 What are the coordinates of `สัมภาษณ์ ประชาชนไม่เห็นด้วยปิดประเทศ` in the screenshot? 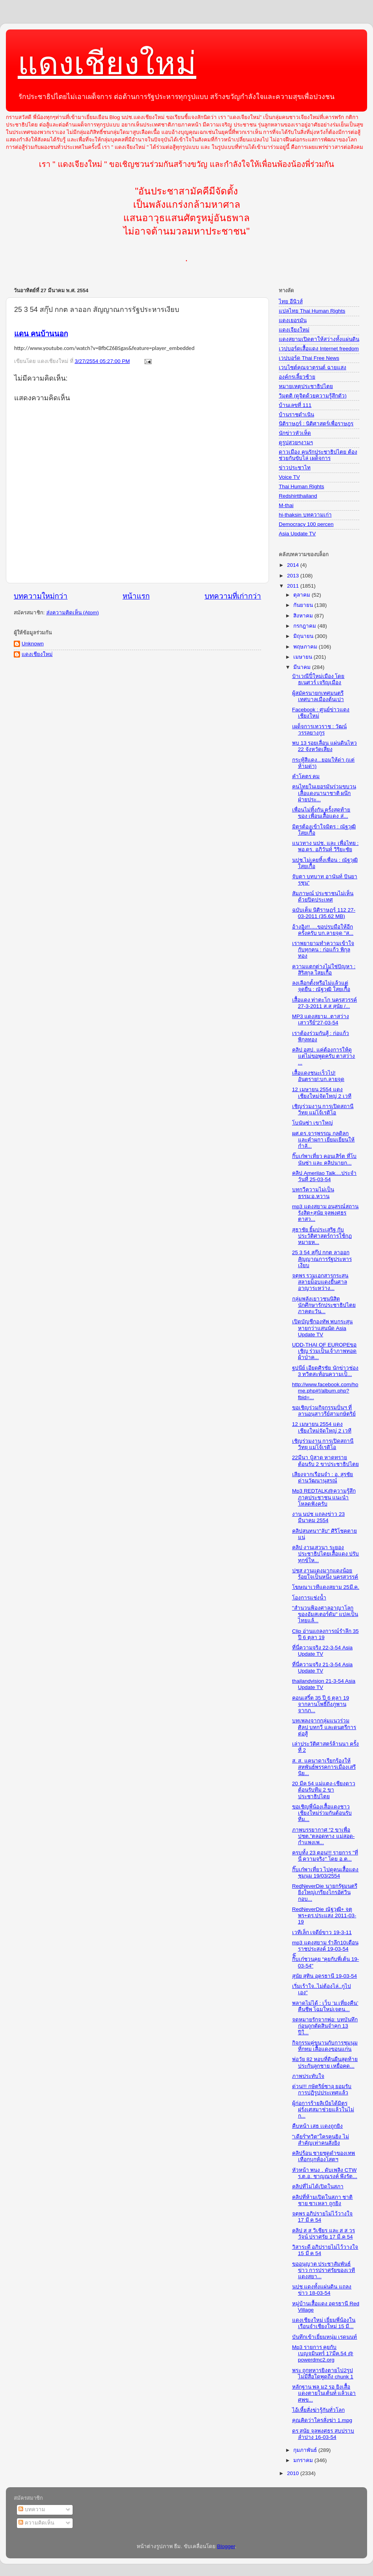 It's located at (323, 896).